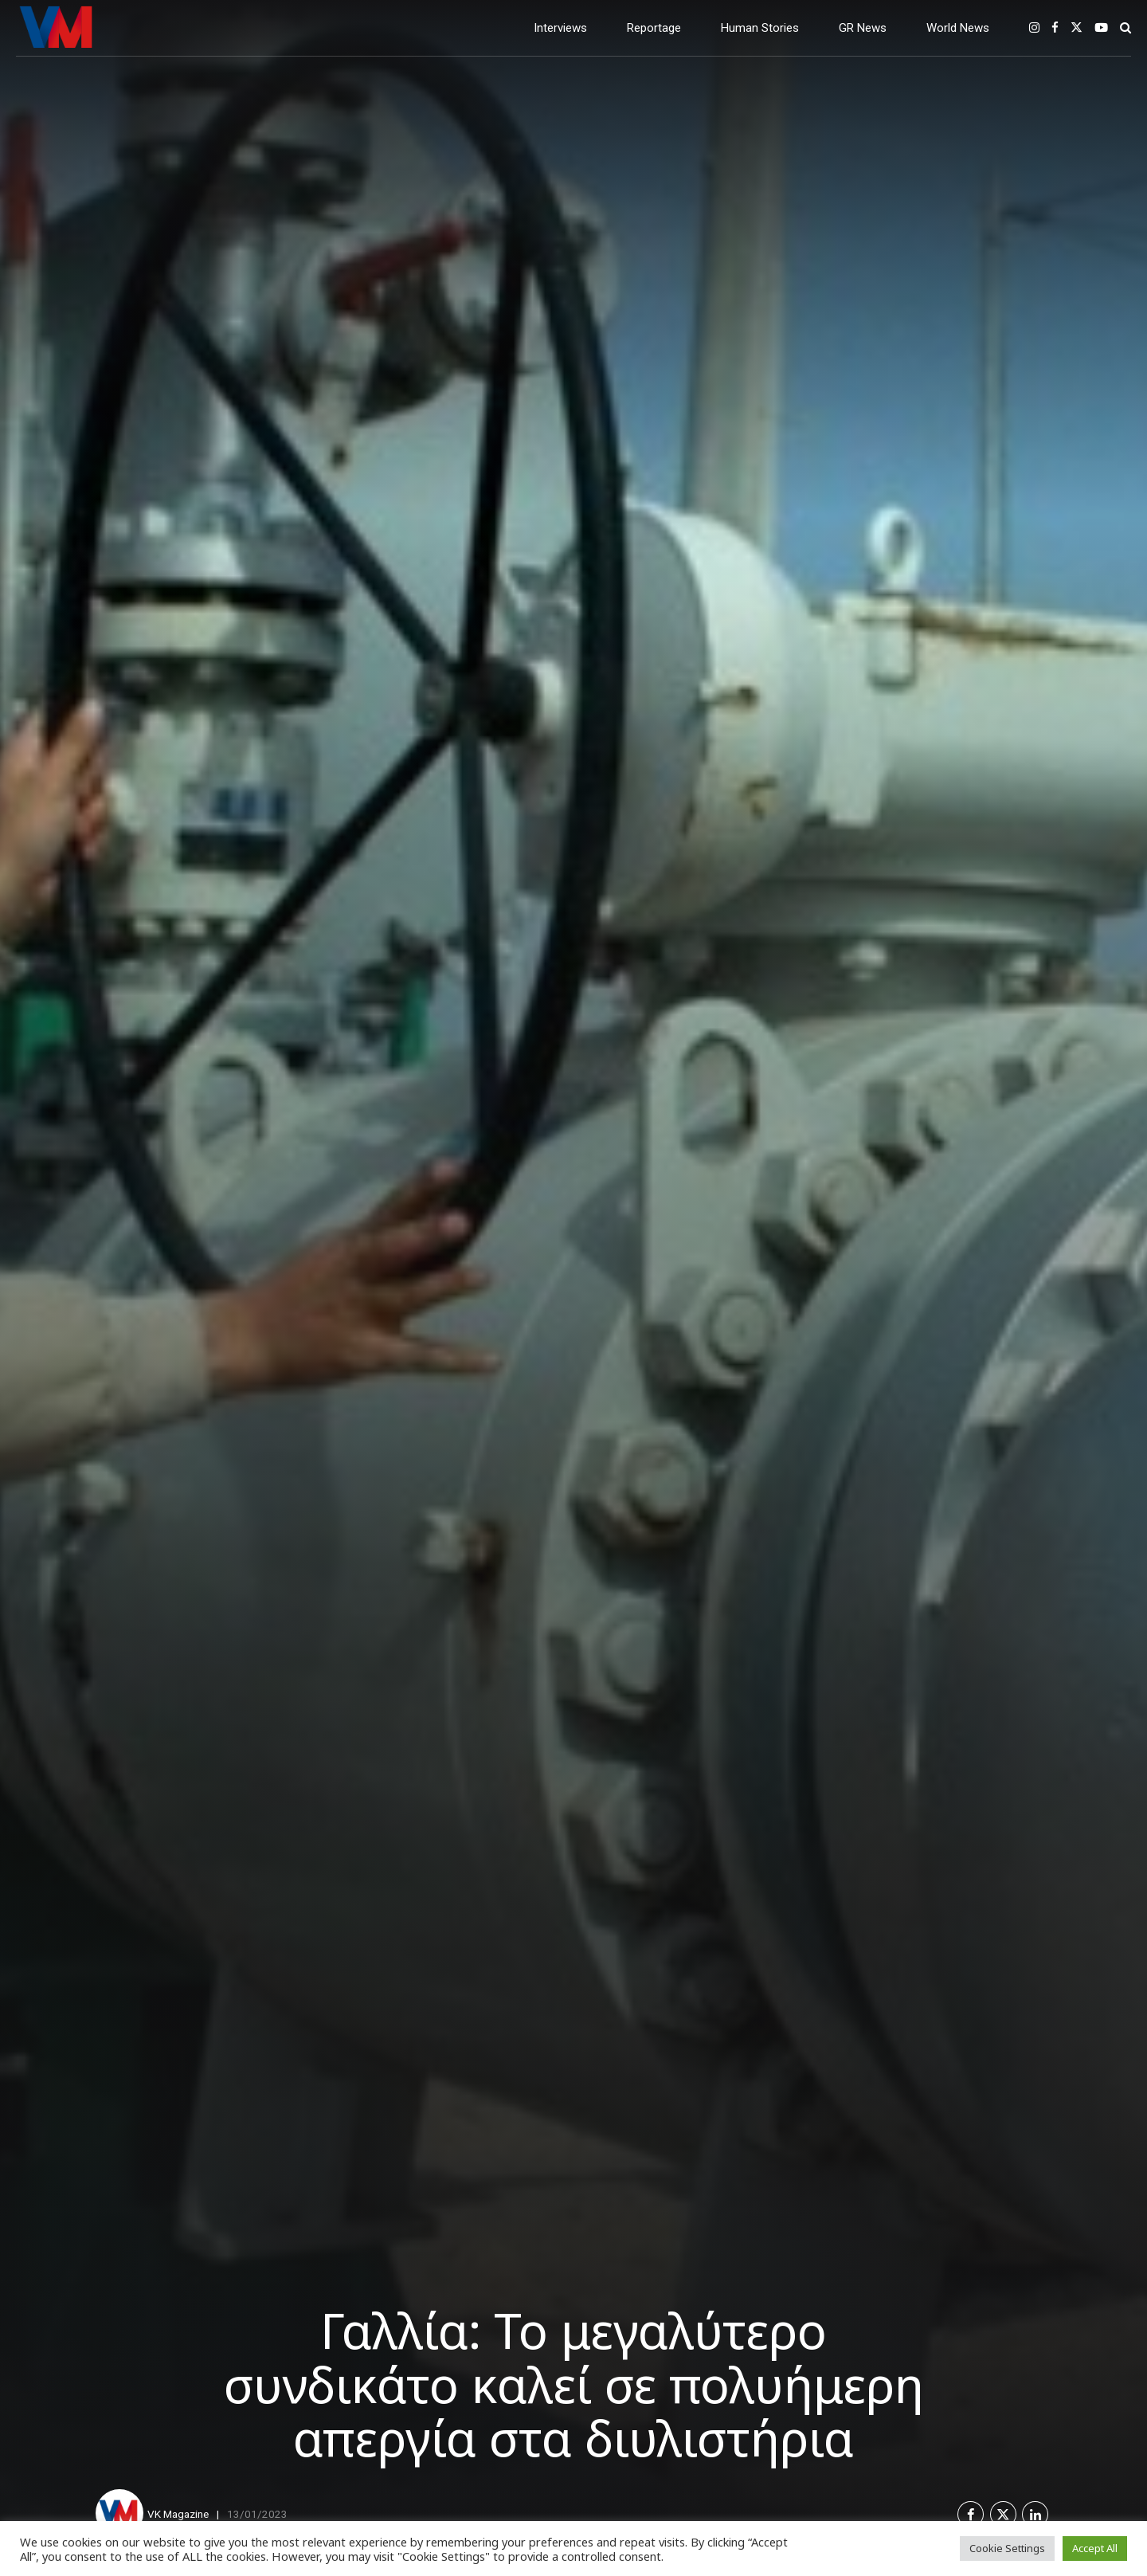 This screenshot has width=1147, height=2576. I want to click on Cookie Settings, so click(1007, 2548).